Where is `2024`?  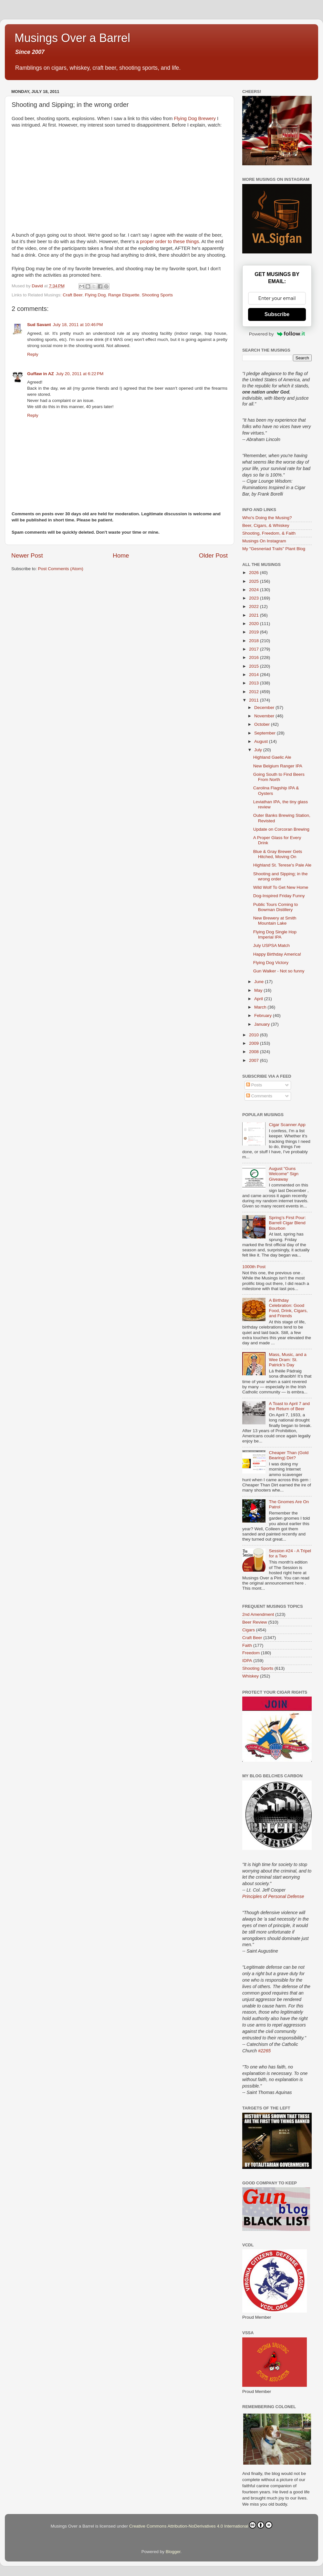 2024 is located at coordinates (254, 589).